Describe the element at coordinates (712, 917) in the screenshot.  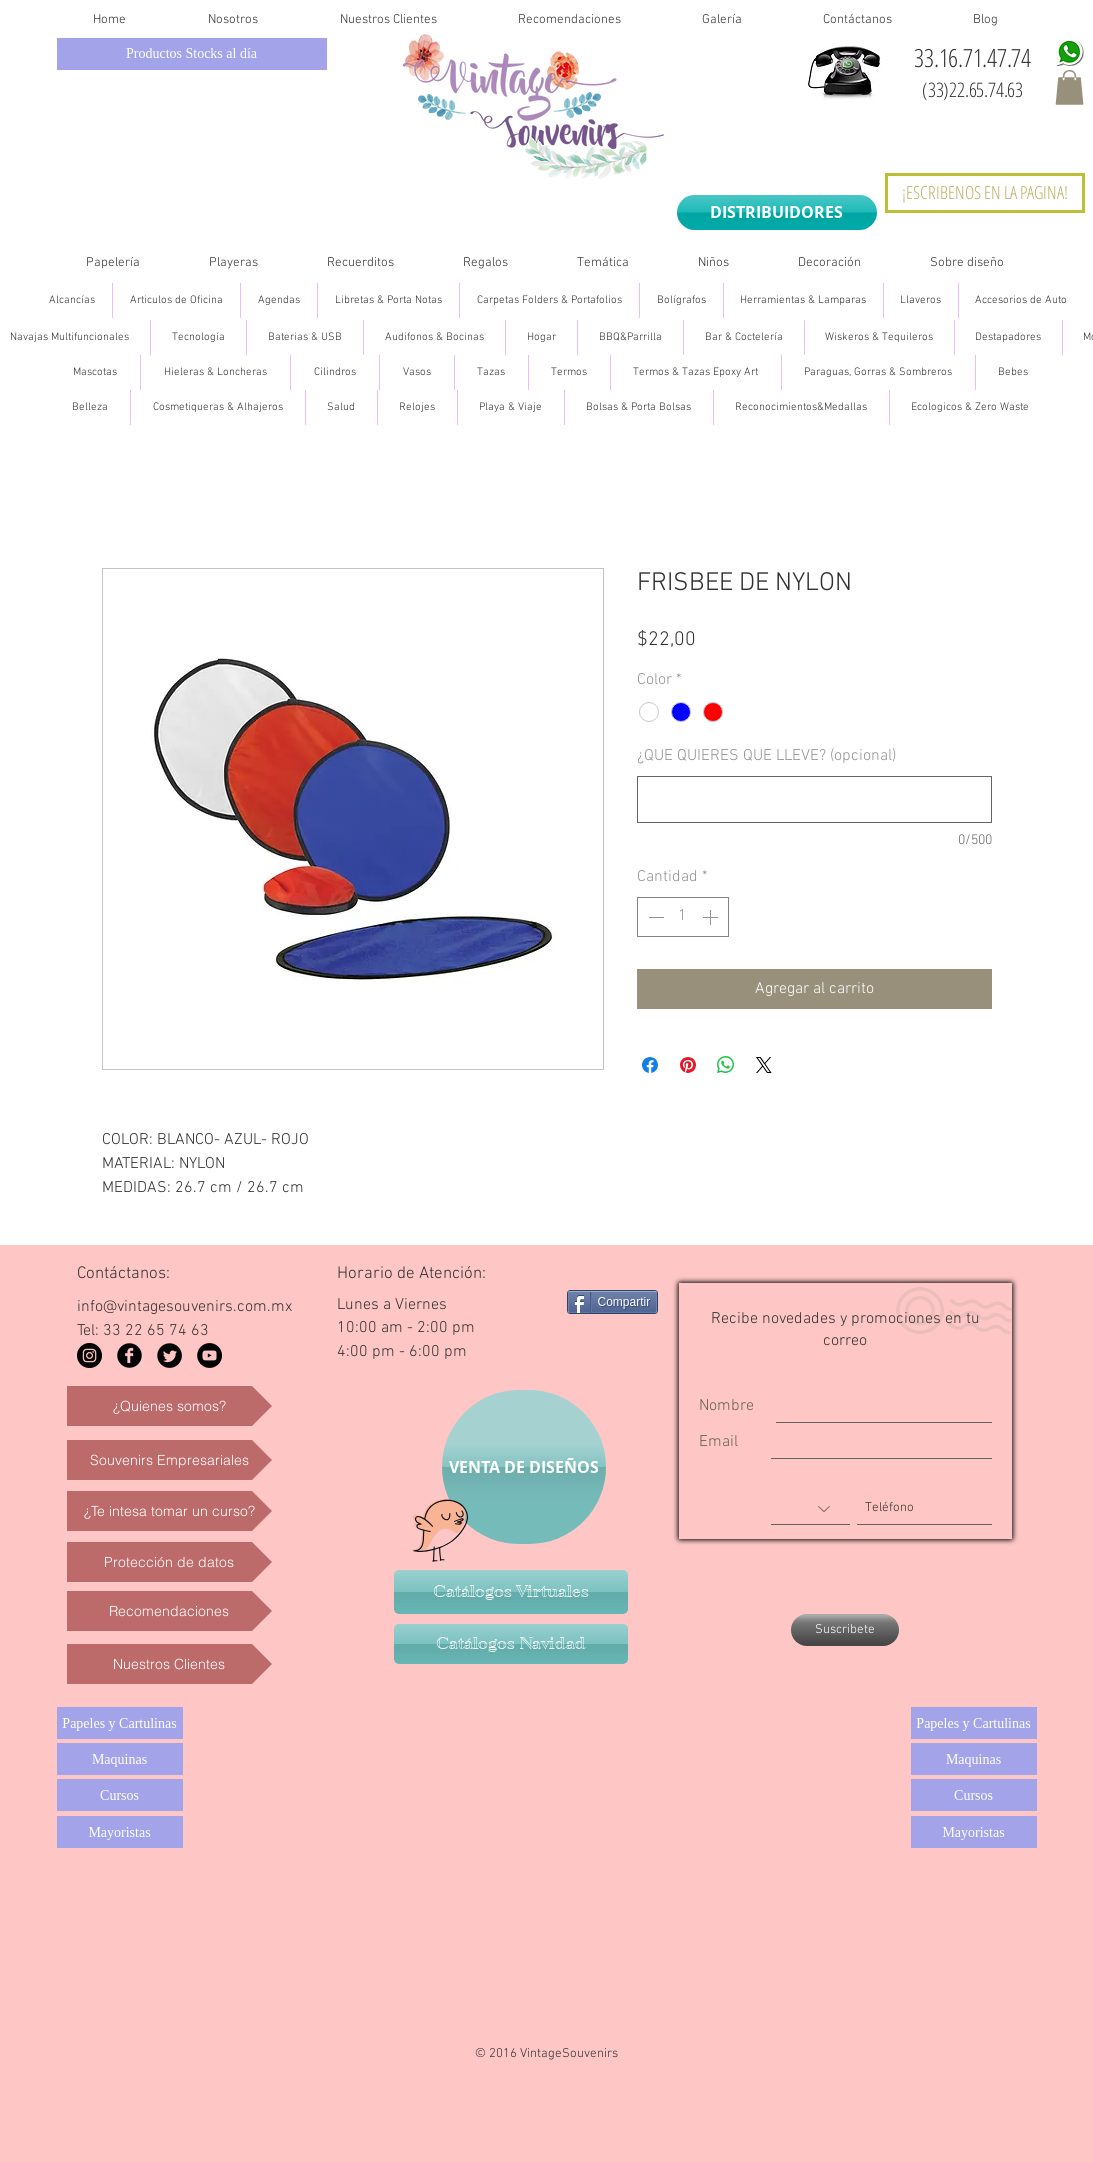
I see `[Increment]` at that location.